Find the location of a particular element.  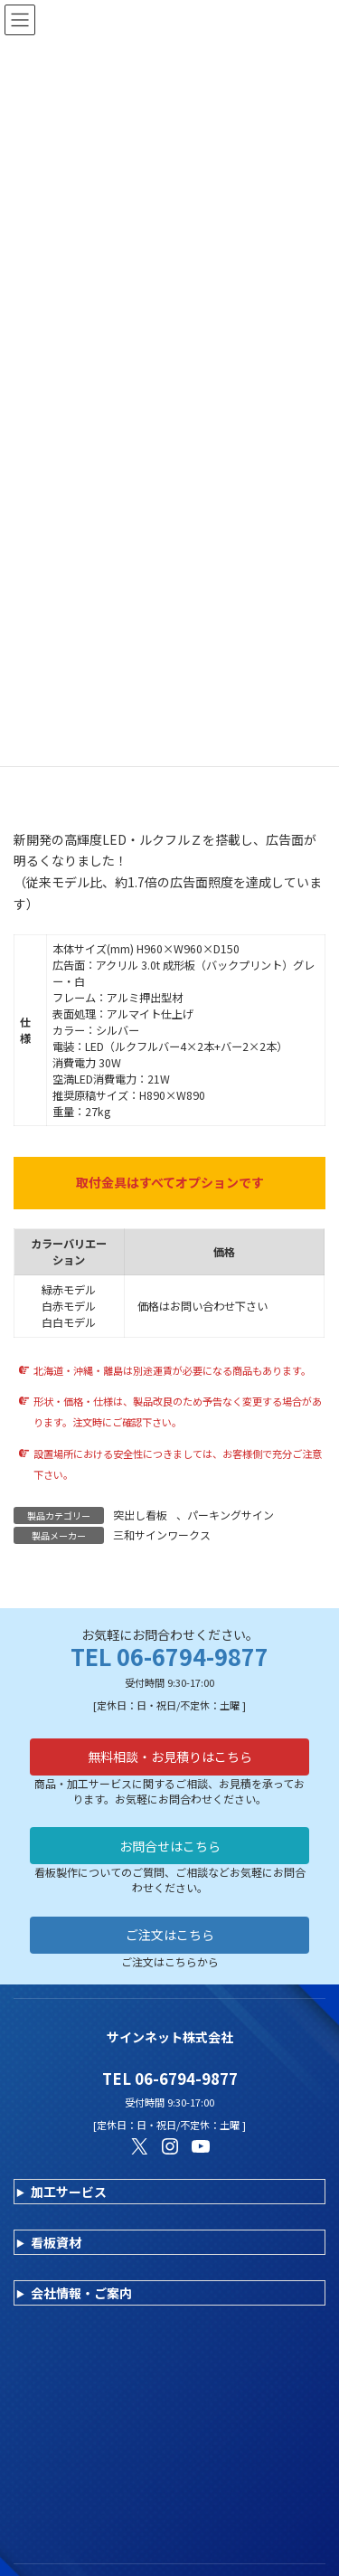

会社情報・ご案内 is located at coordinates (81, 2293).